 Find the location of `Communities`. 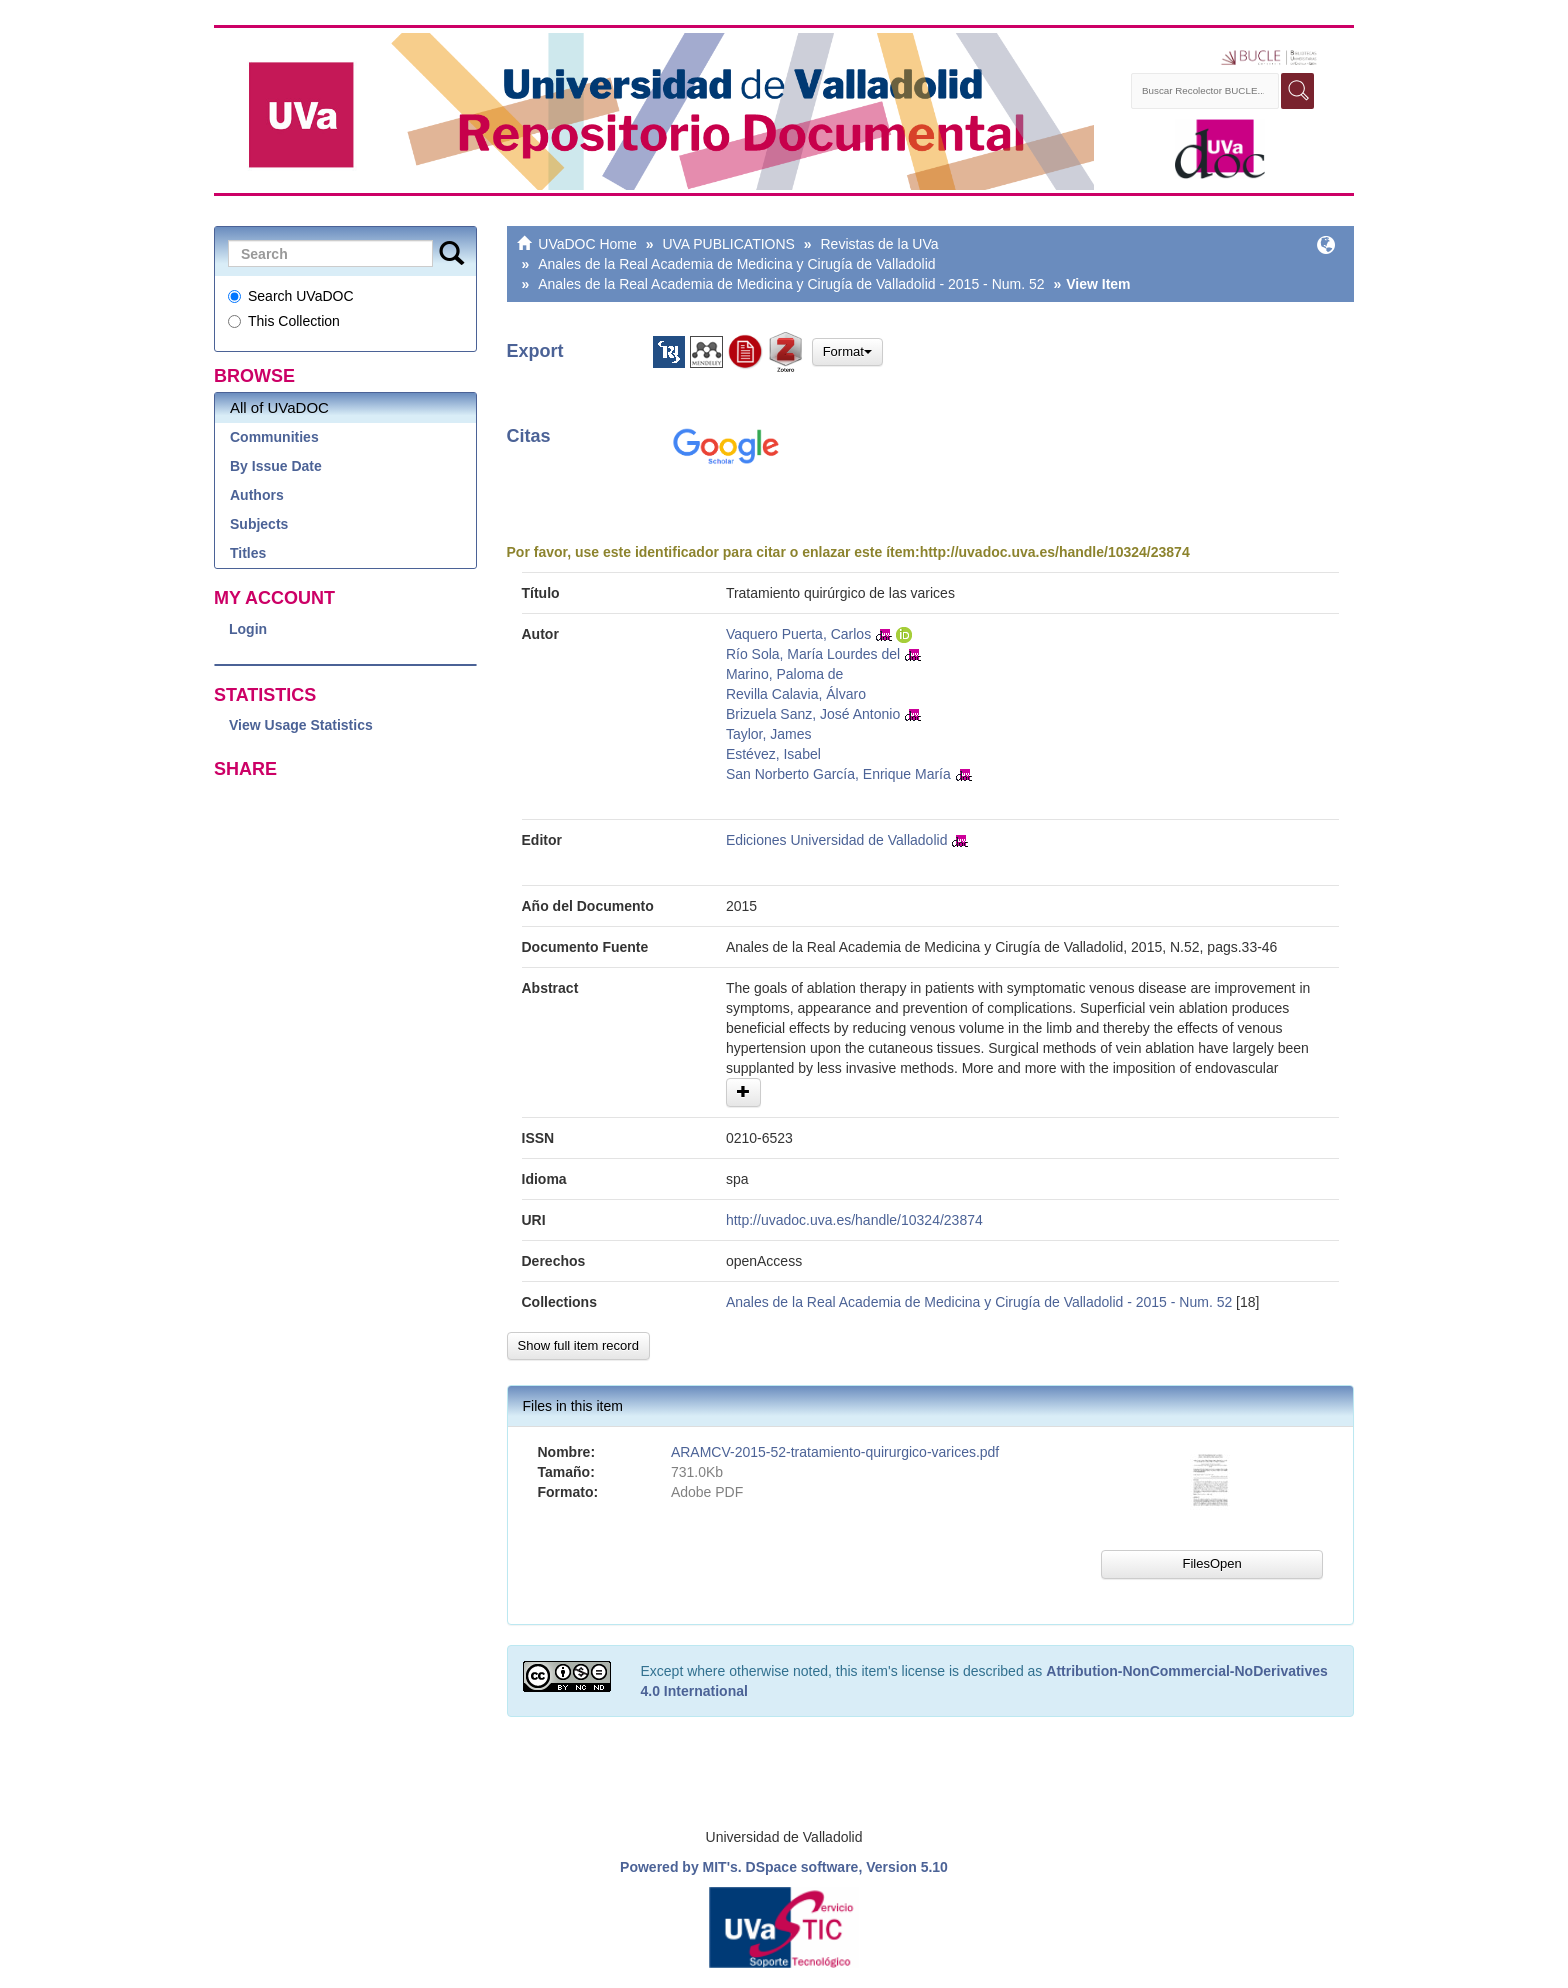

Communities is located at coordinates (274, 437).